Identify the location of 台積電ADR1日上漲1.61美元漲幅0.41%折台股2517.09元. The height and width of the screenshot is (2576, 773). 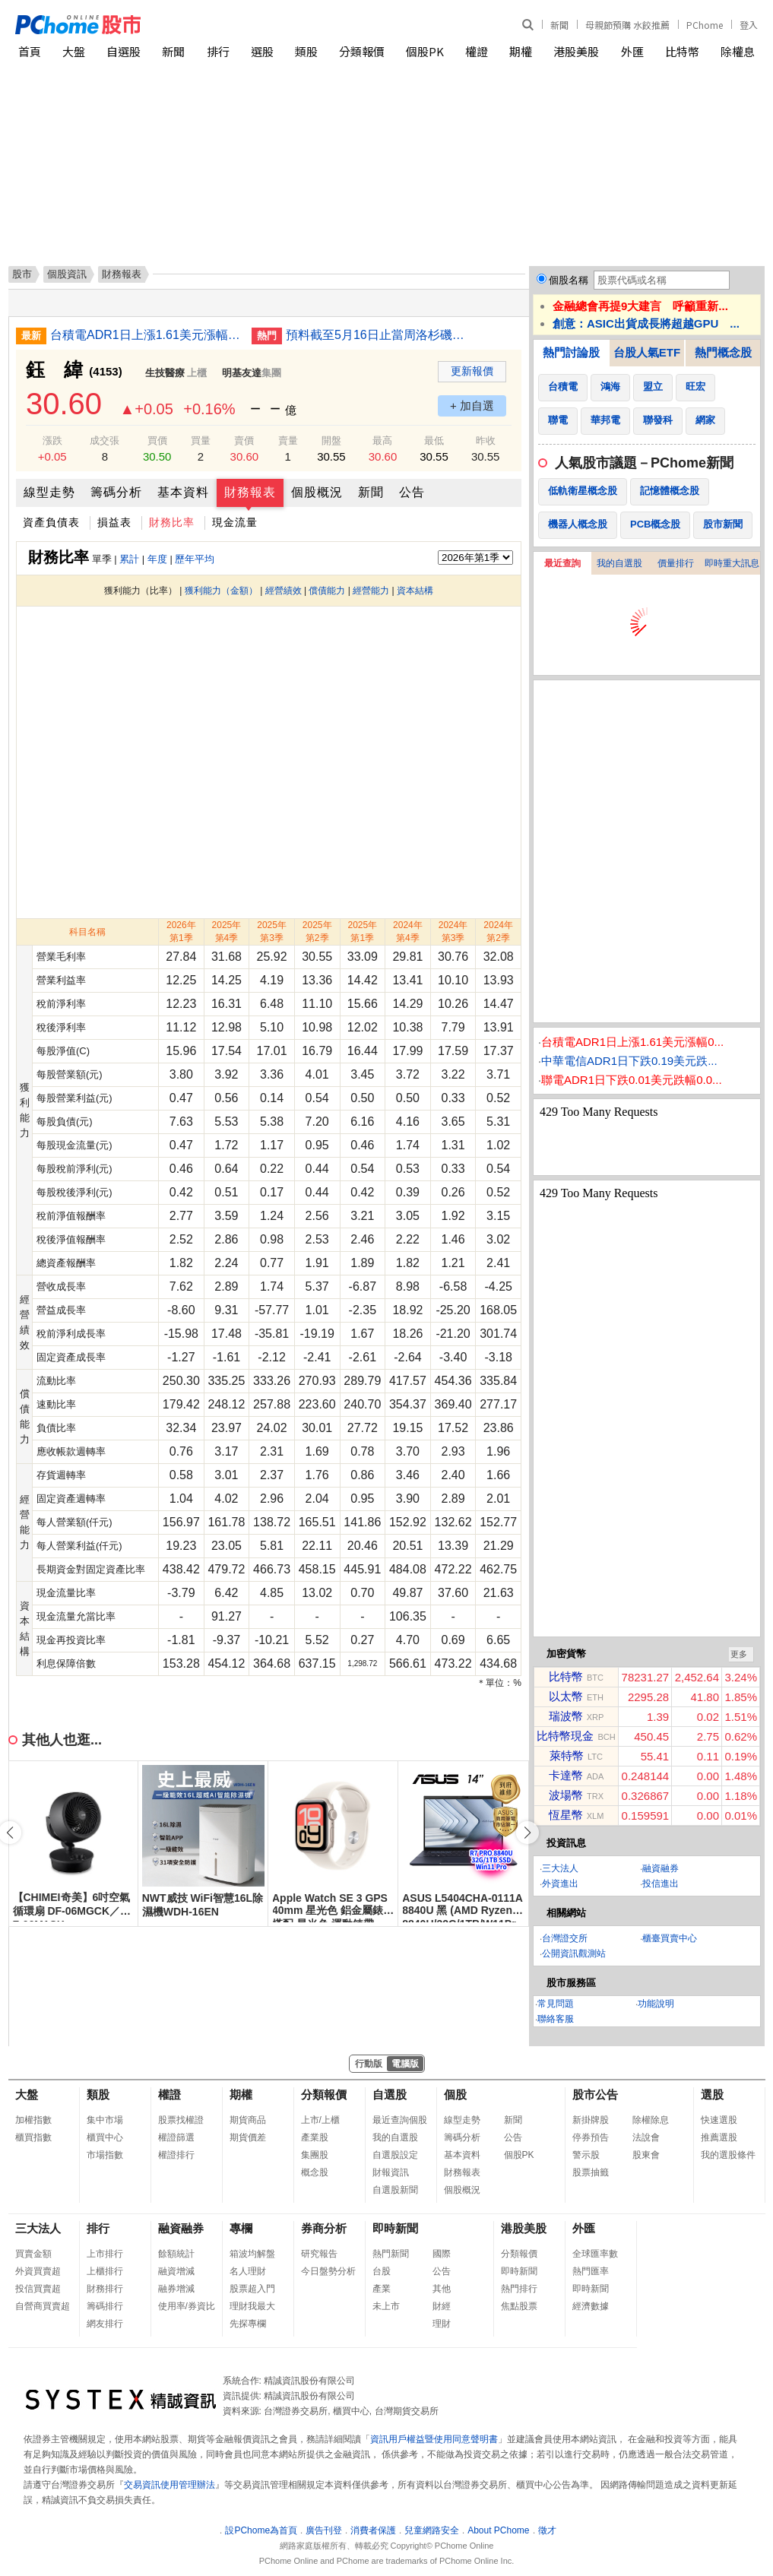
(145, 334).